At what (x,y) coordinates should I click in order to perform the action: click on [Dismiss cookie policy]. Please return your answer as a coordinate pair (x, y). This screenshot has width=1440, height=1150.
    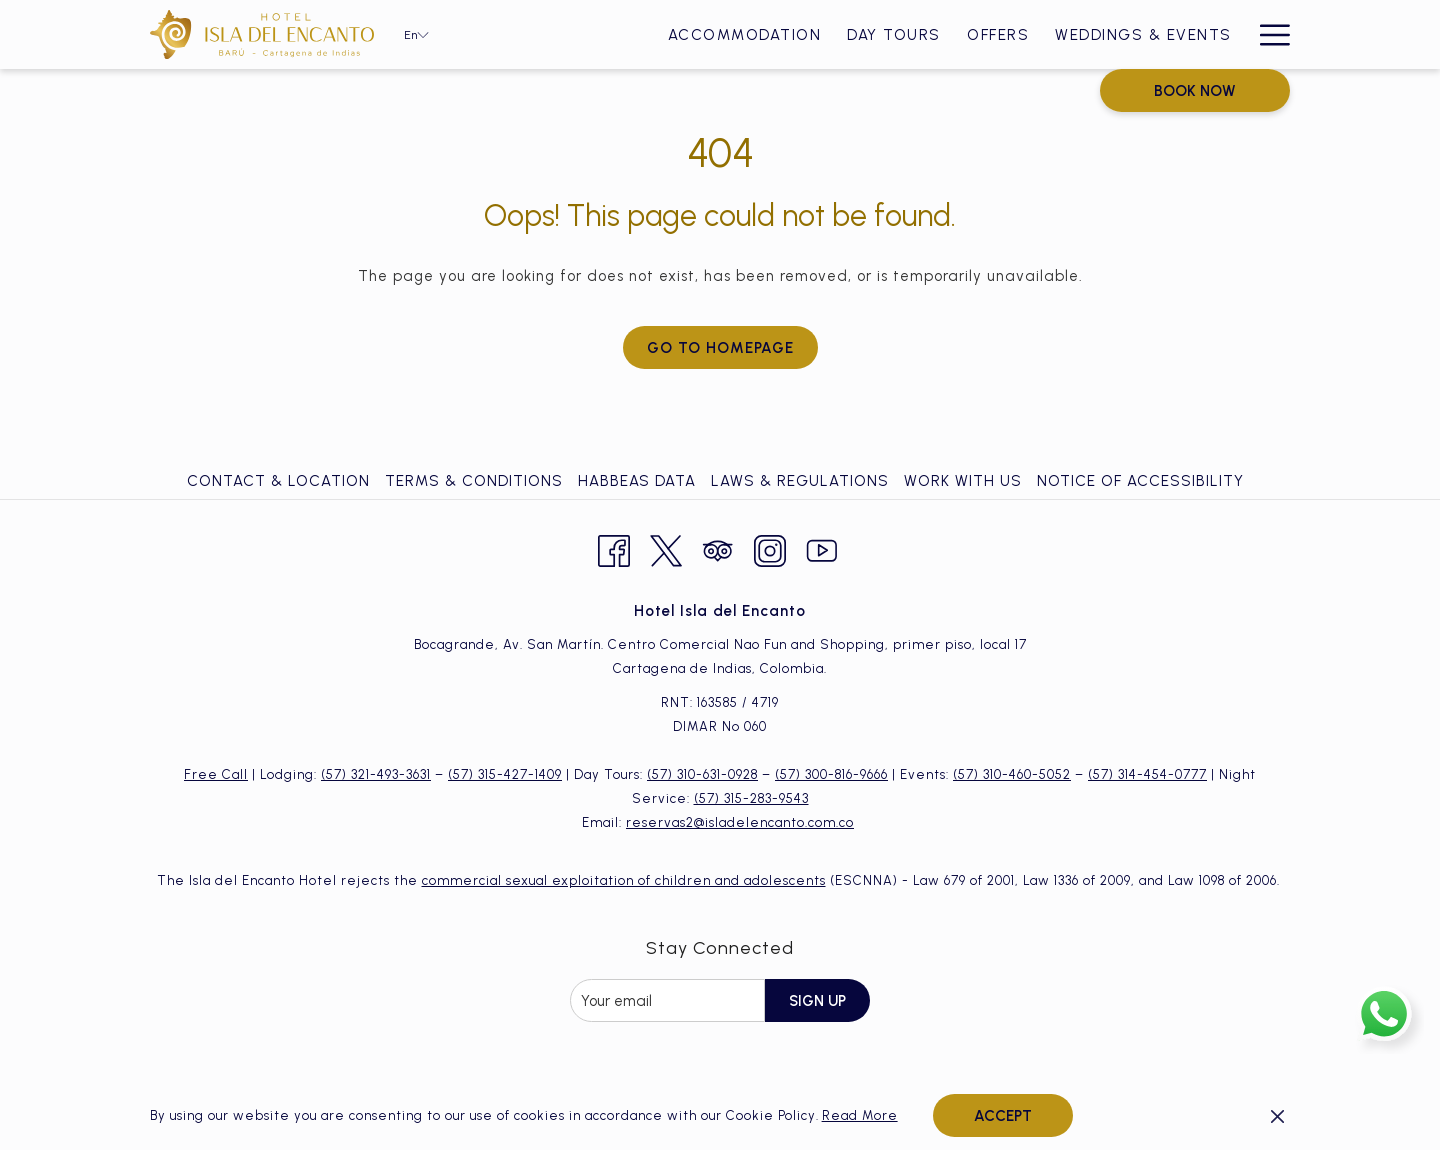
    Looking at the image, I should click on (1277, 1116).